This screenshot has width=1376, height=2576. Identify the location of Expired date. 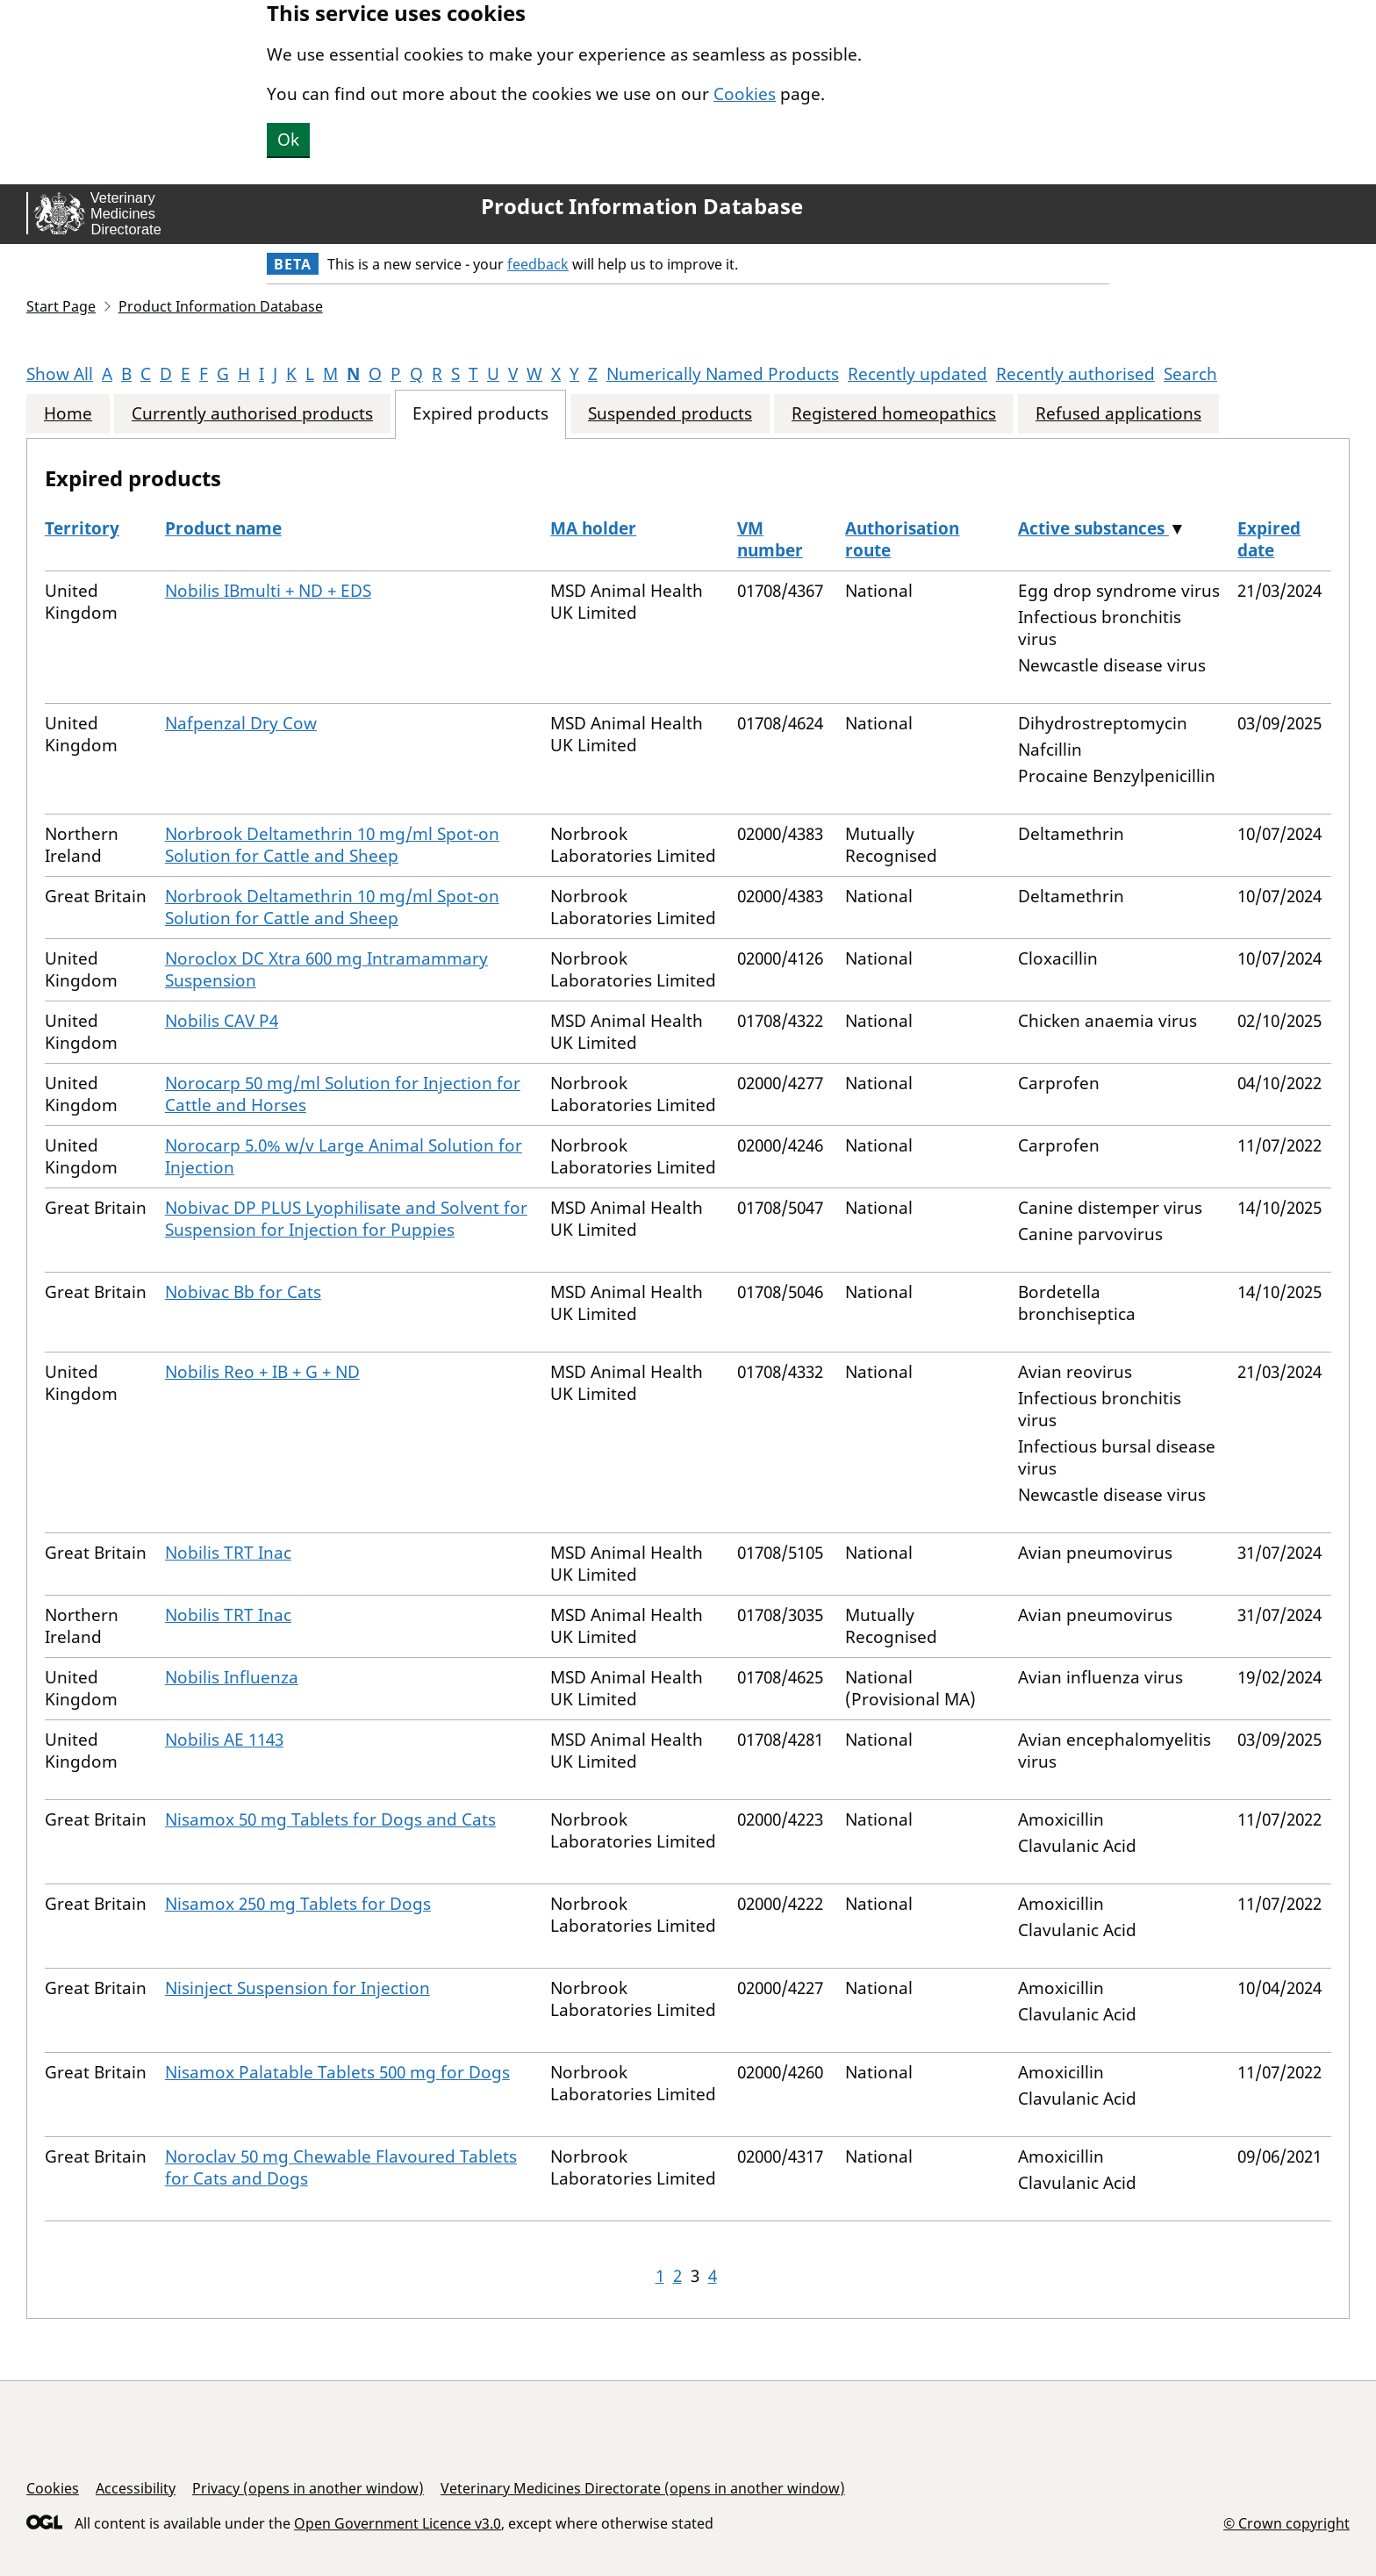
(1269, 539).